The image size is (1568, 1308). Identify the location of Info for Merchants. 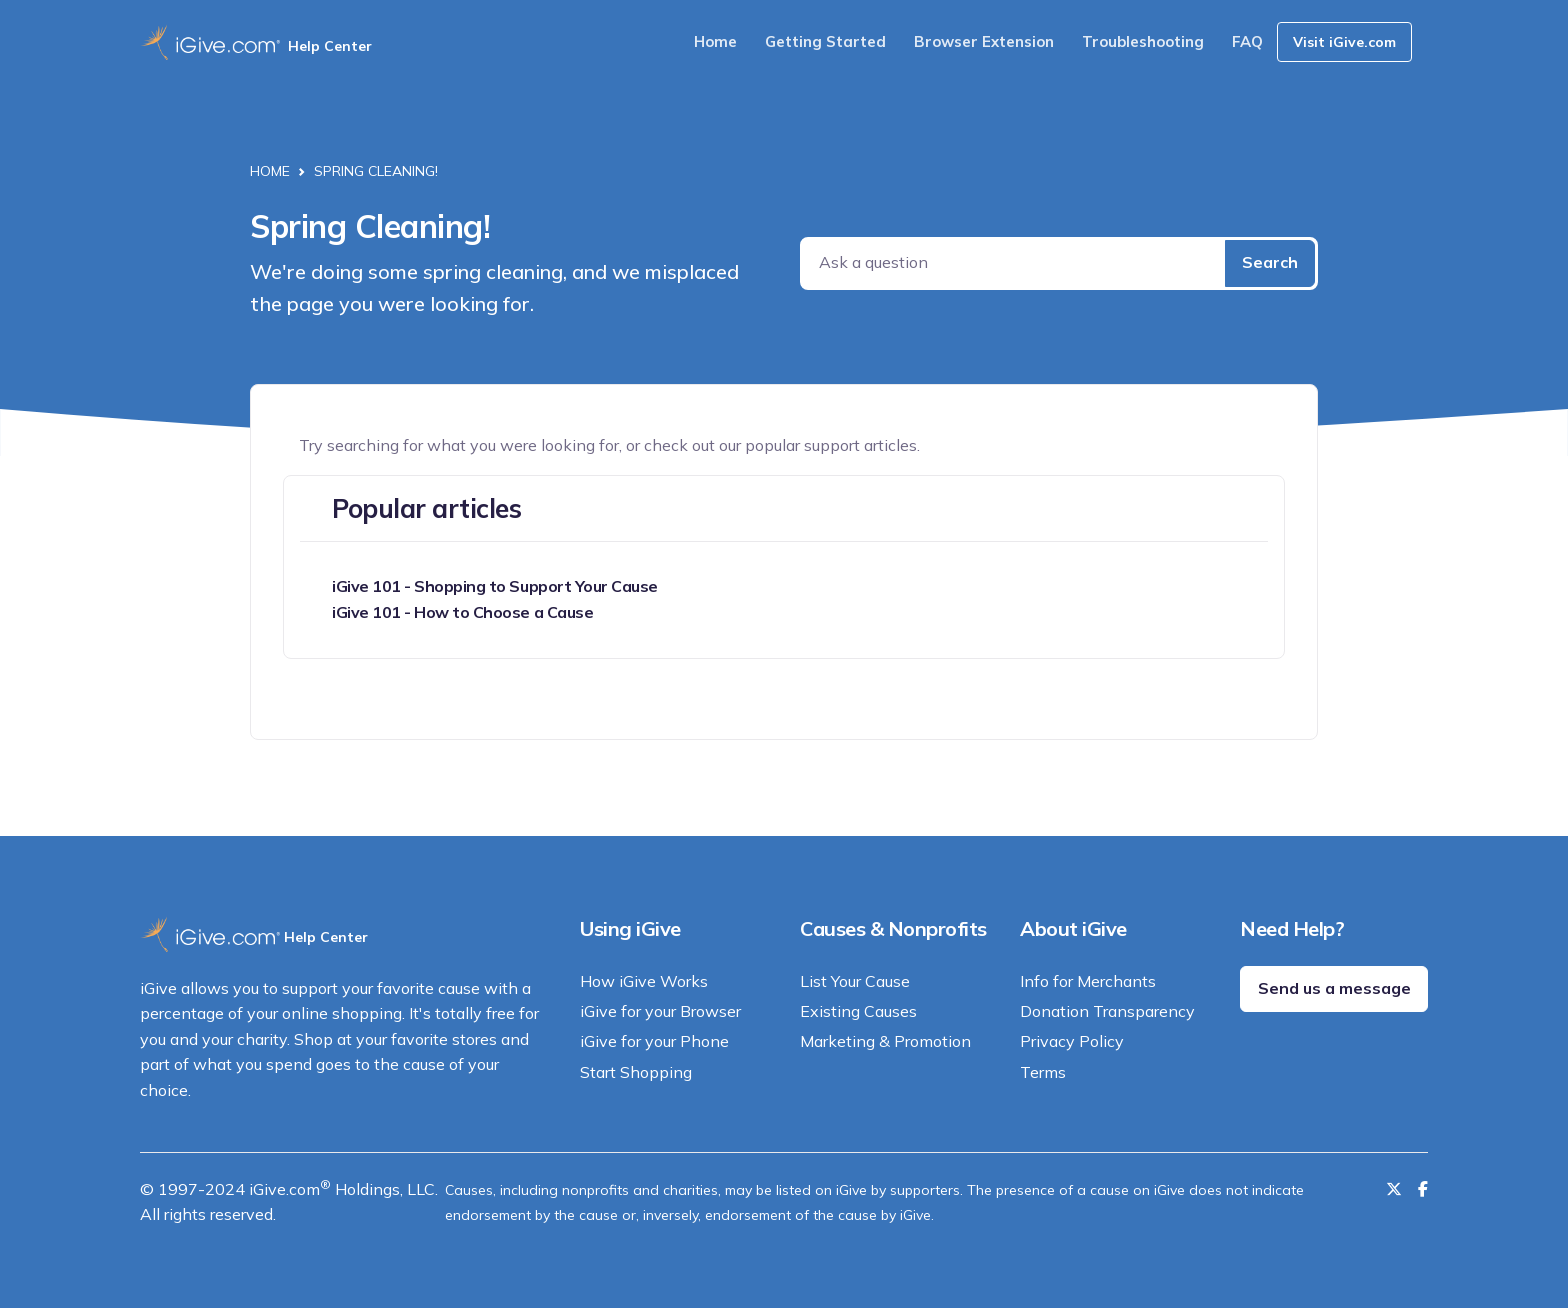
(1088, 981).